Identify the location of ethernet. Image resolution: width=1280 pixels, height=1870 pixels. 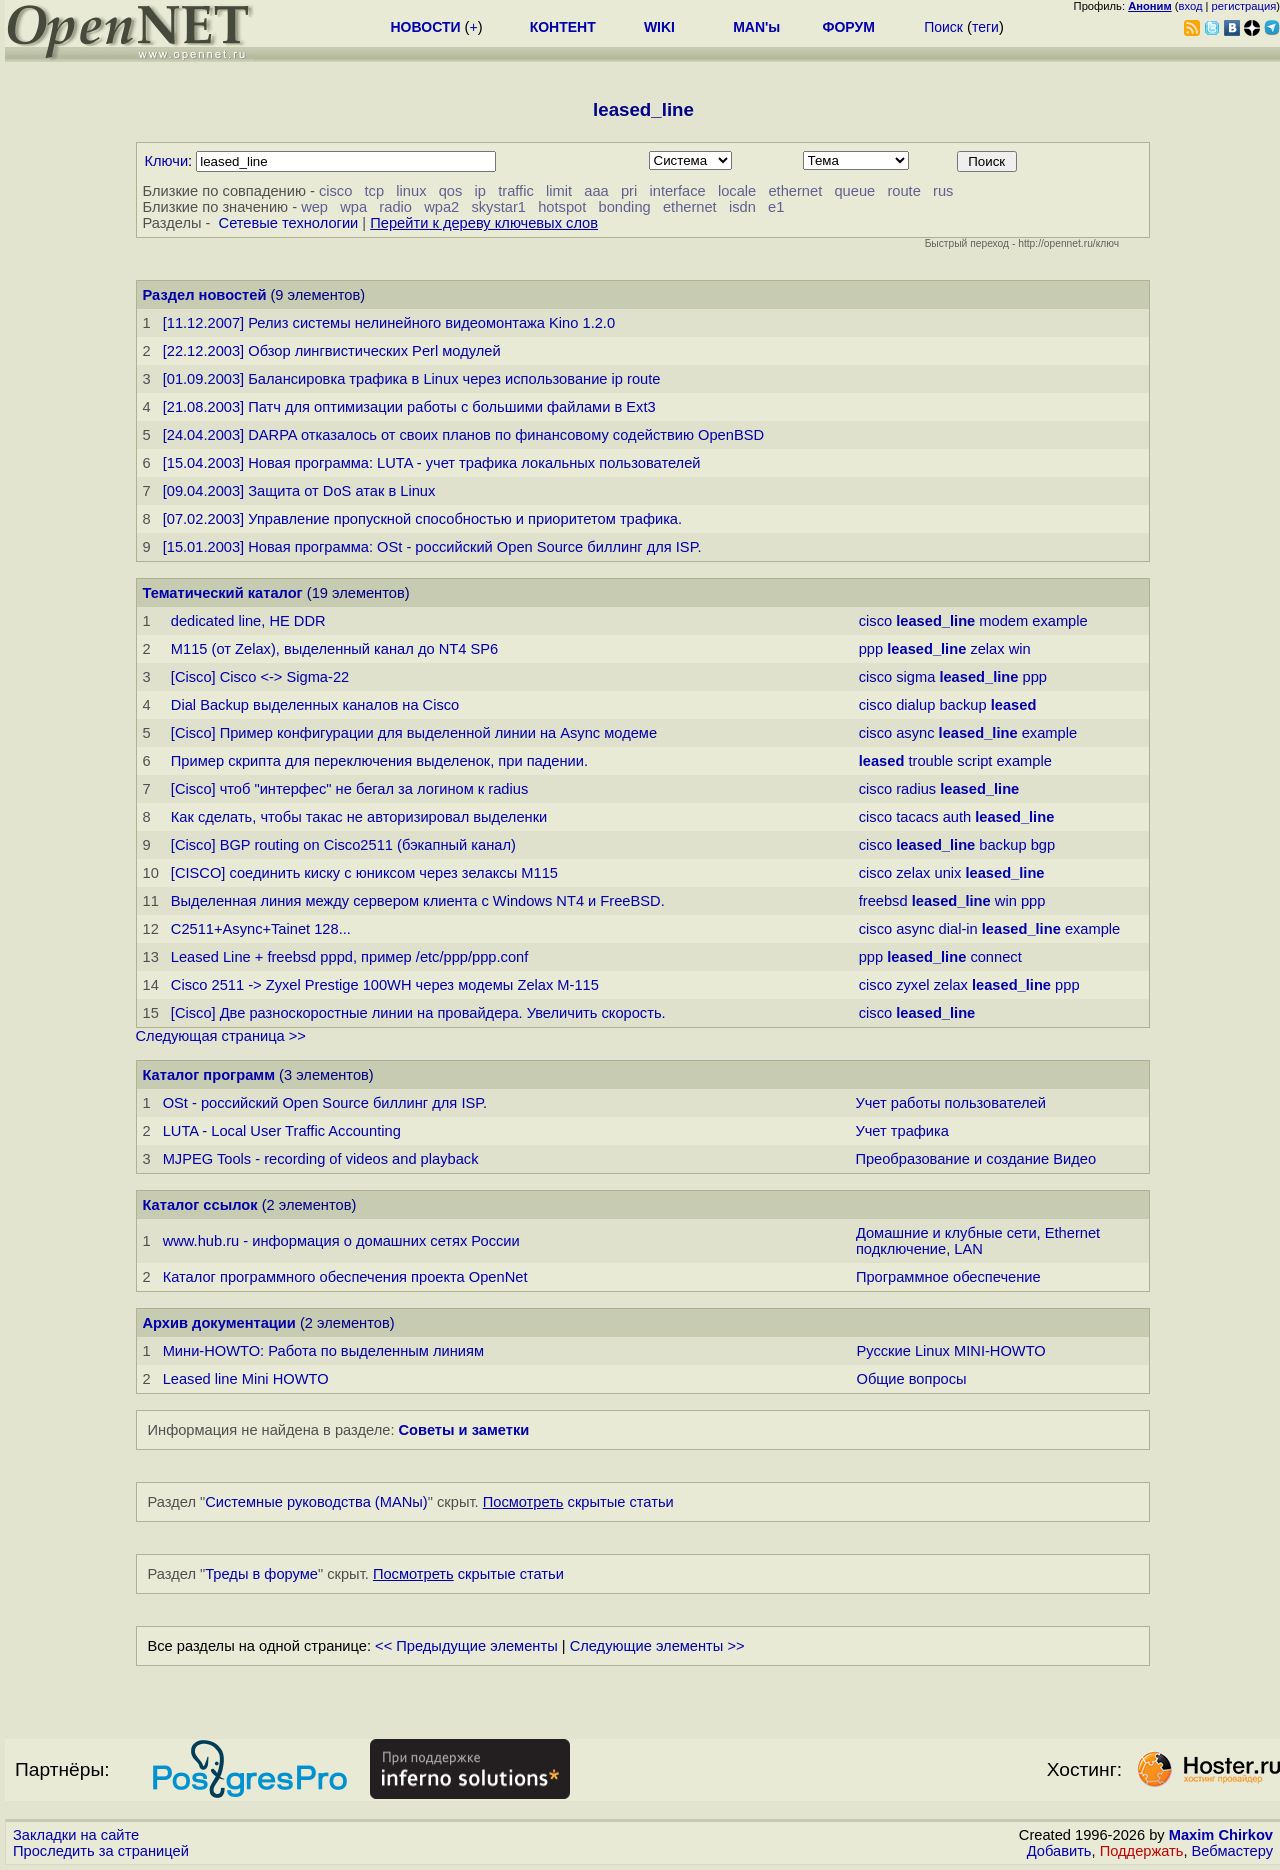
(795, 191).